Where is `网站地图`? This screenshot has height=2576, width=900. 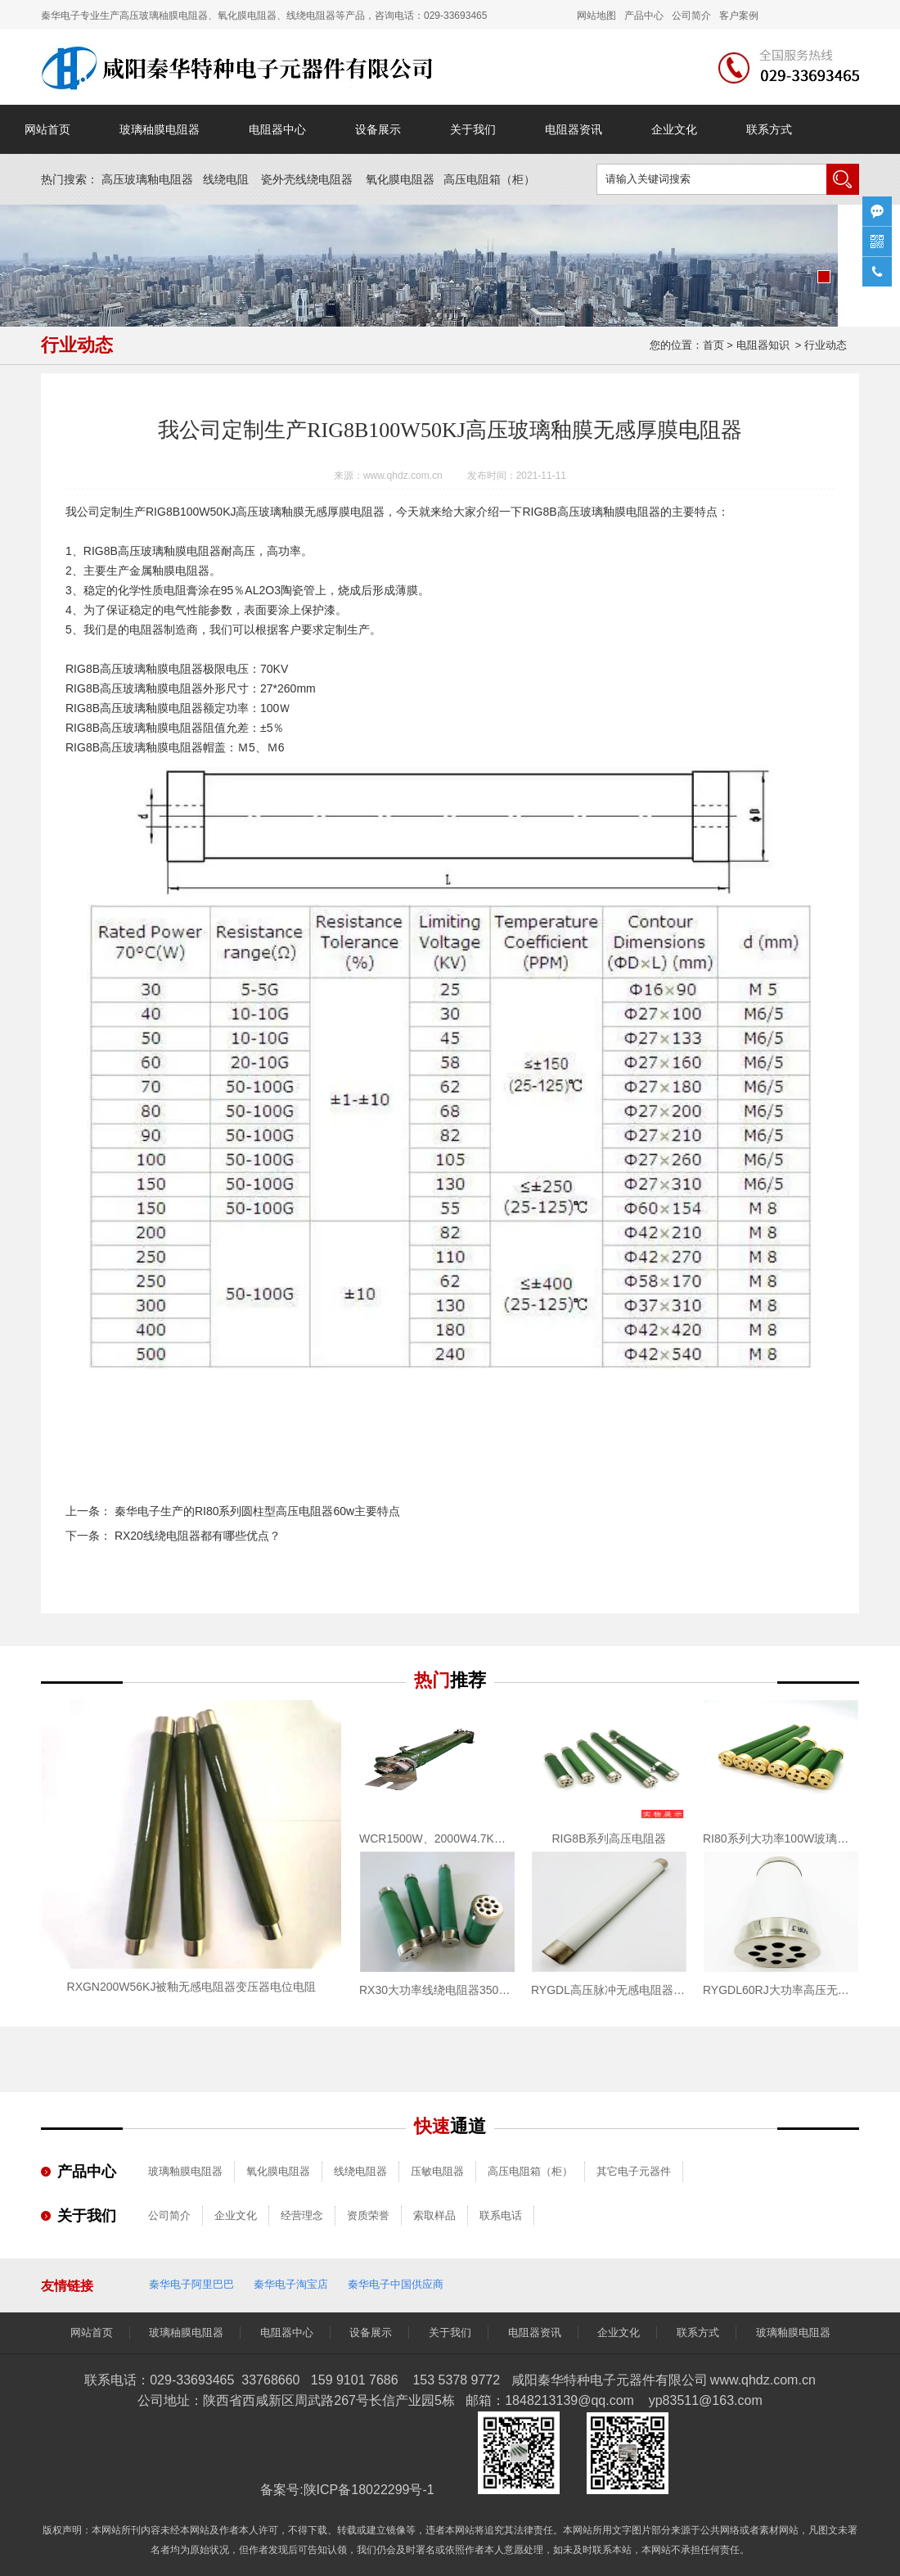 网站地图 is located at coordinates (596, 15).